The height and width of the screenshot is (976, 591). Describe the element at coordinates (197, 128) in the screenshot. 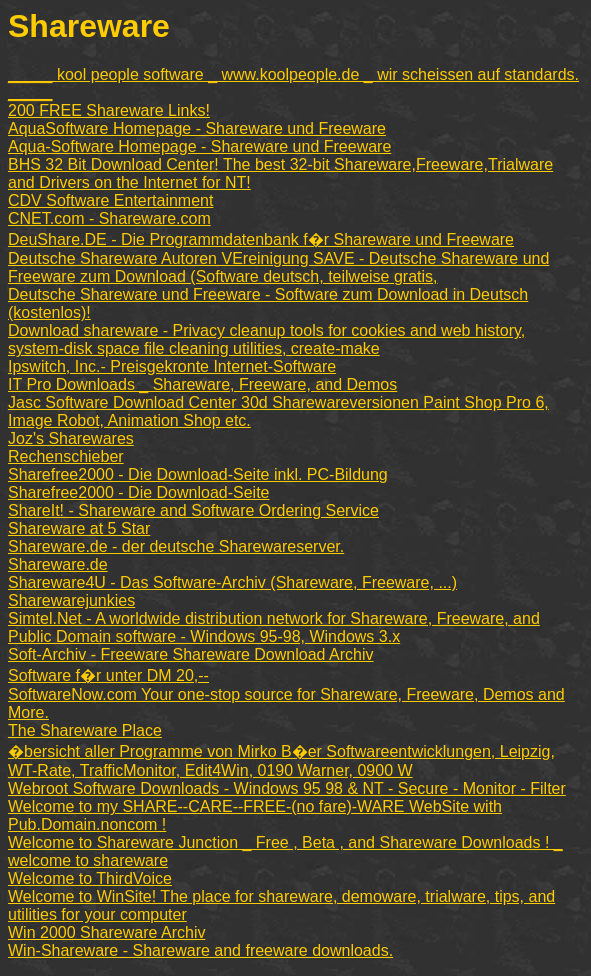

I see `AquaSoftware Homepage - Shareware und Freeware` at that location.